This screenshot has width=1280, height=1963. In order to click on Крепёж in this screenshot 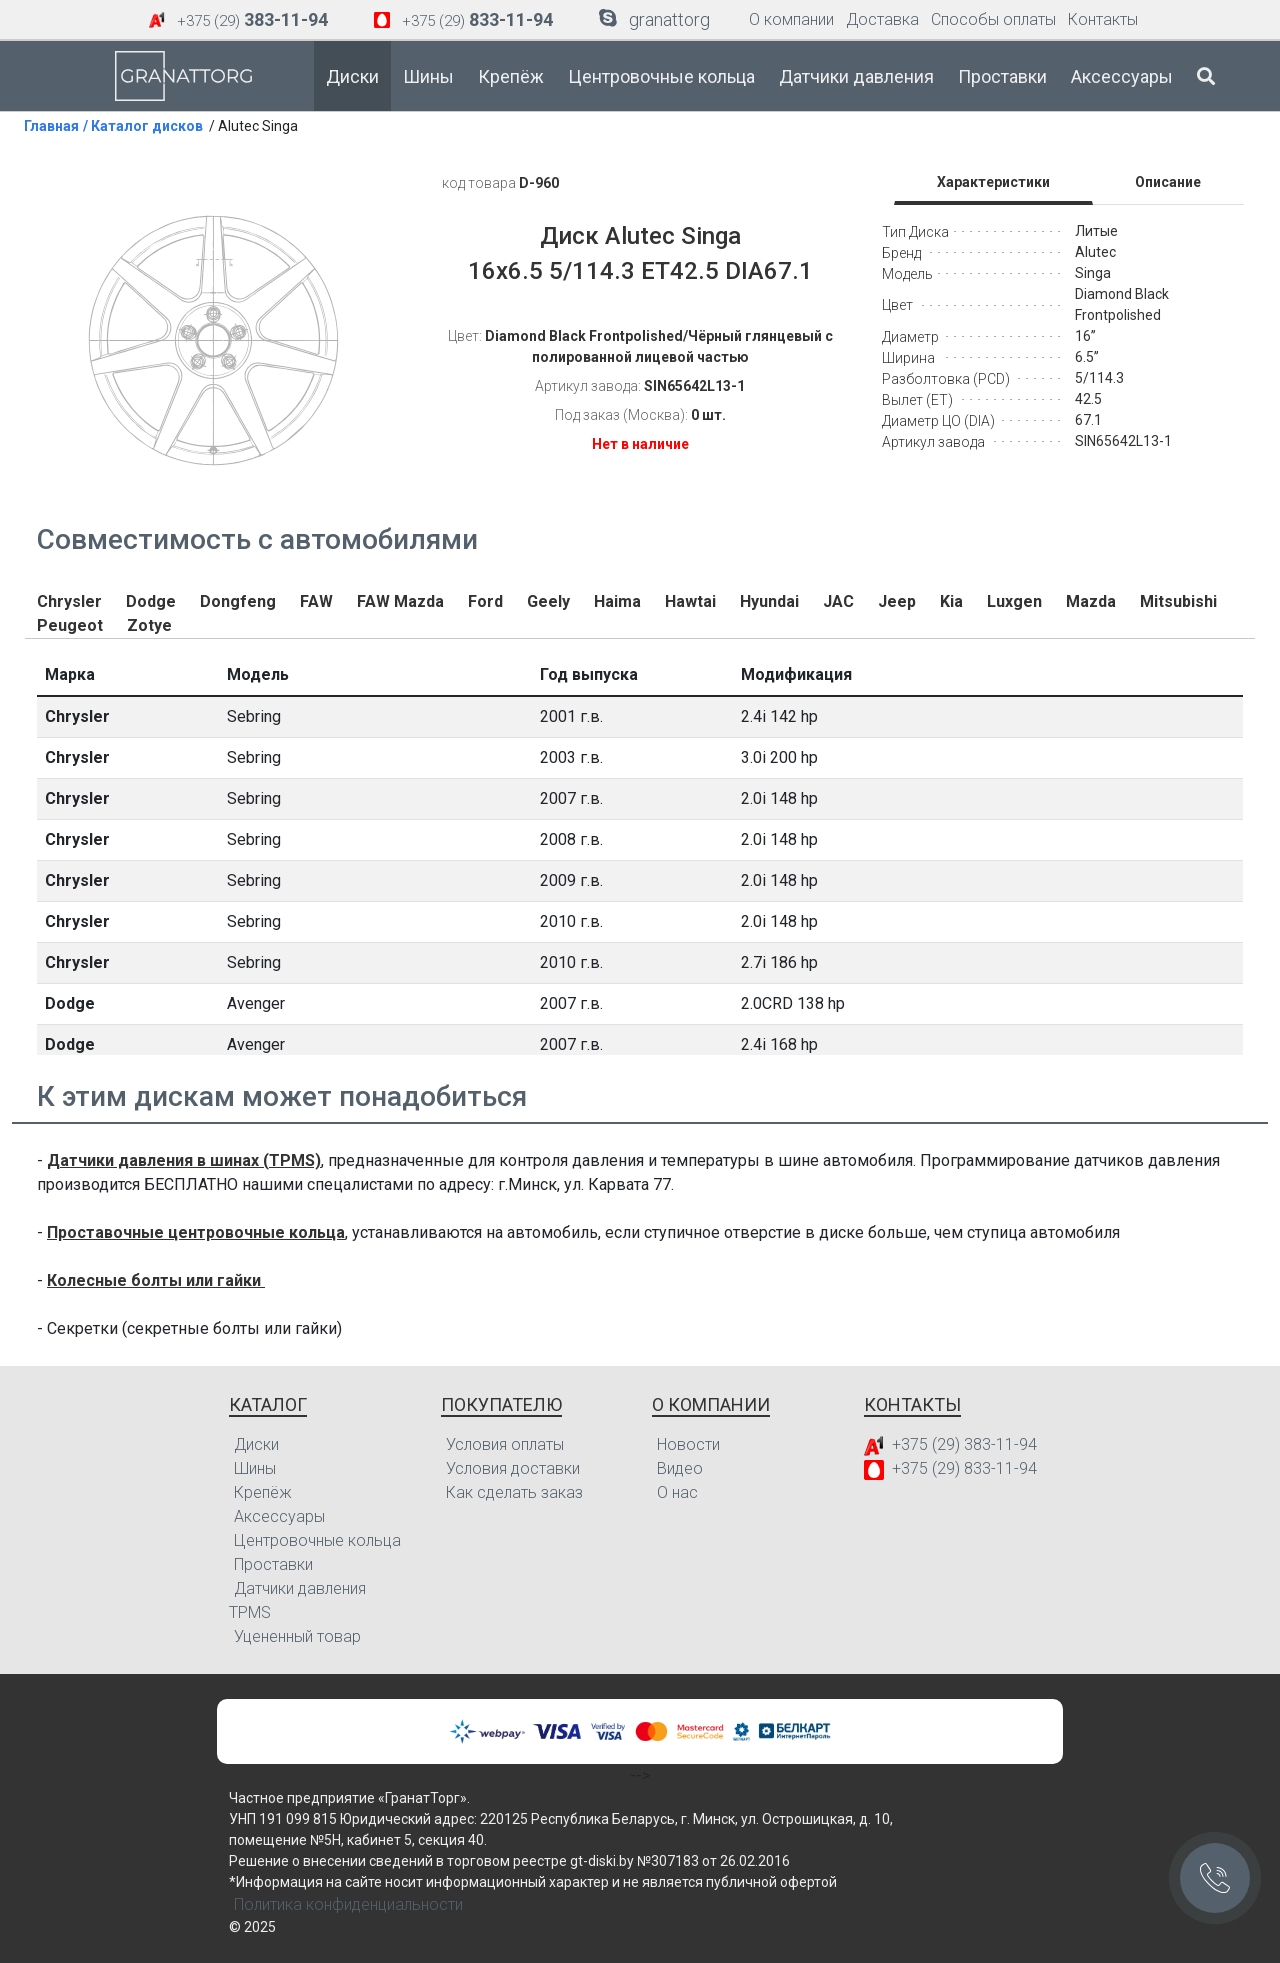, I will do `click(511, 76)`.